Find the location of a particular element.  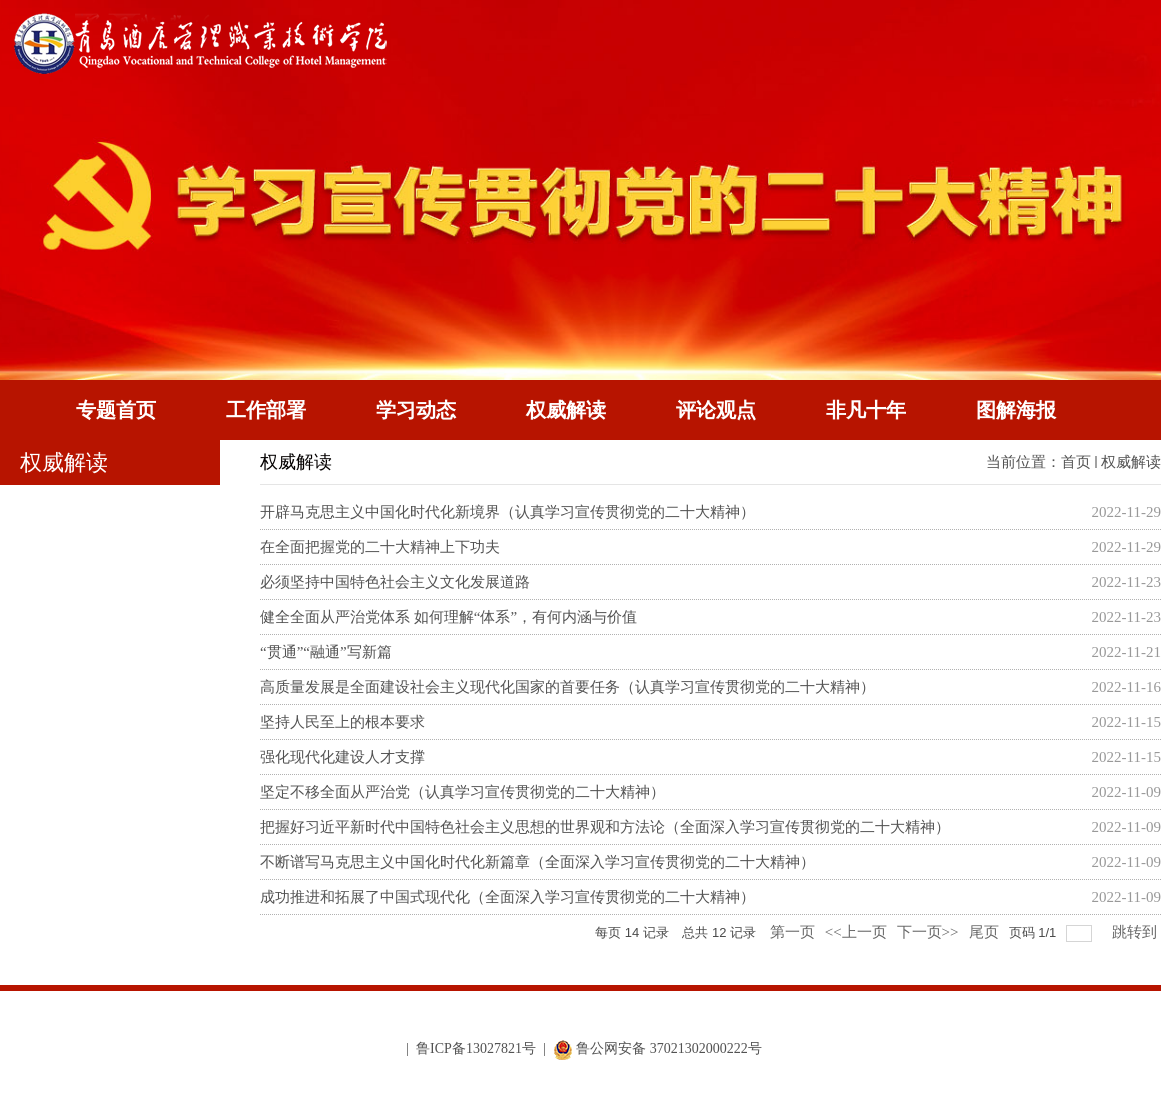

学习动态 is located at coordinates (416, 410).